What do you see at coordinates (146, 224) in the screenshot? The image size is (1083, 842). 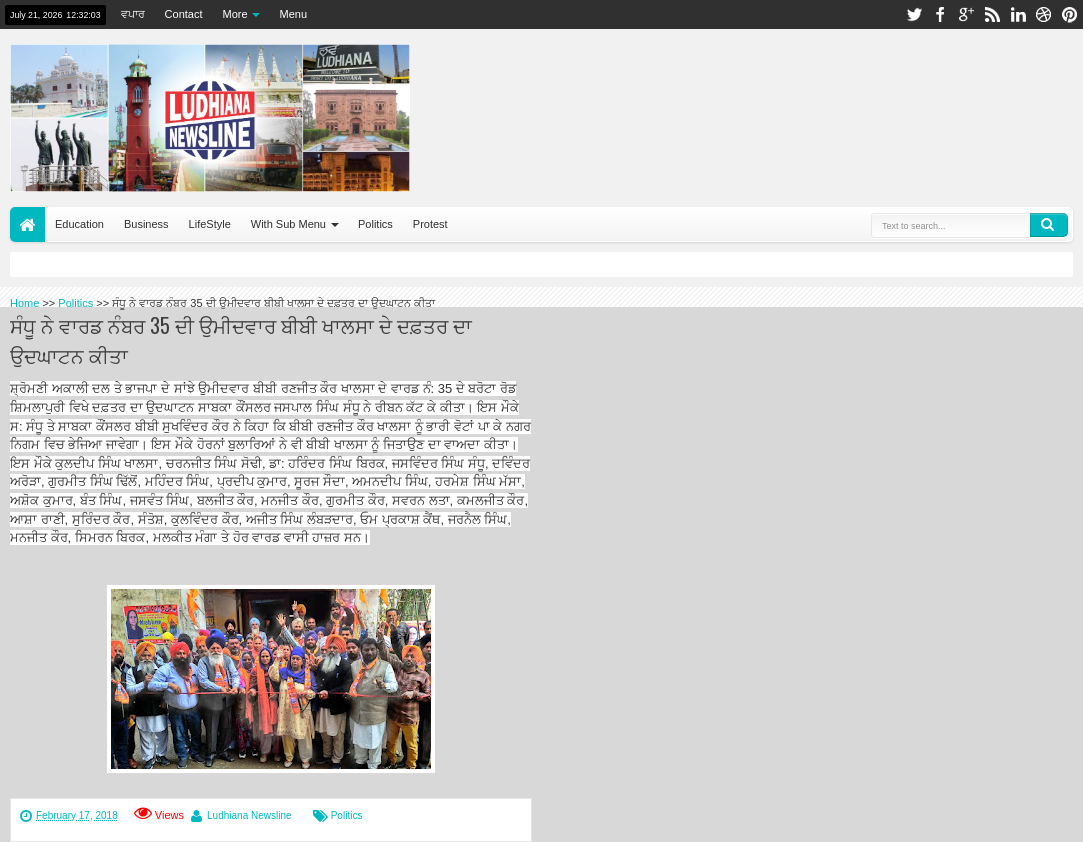 I see `Business` at bounding box center [146, 224].